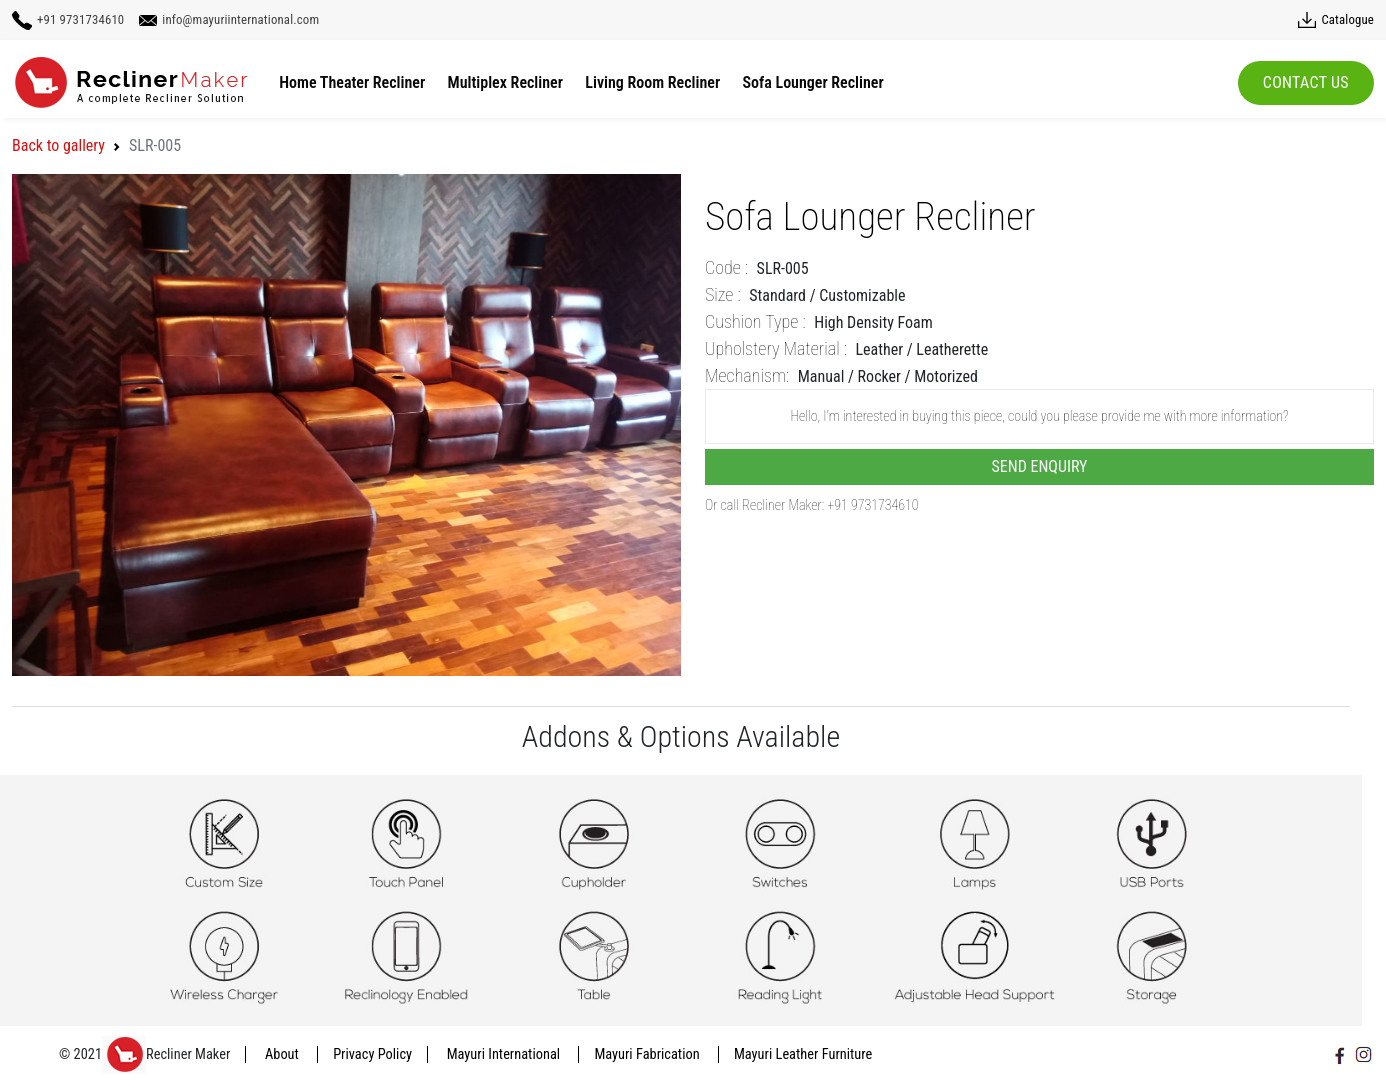  What do you see at coordinates (648, 1054) in the screenshot?
I see `Mayuri Fabrication` at bounding box center [648, 1054].